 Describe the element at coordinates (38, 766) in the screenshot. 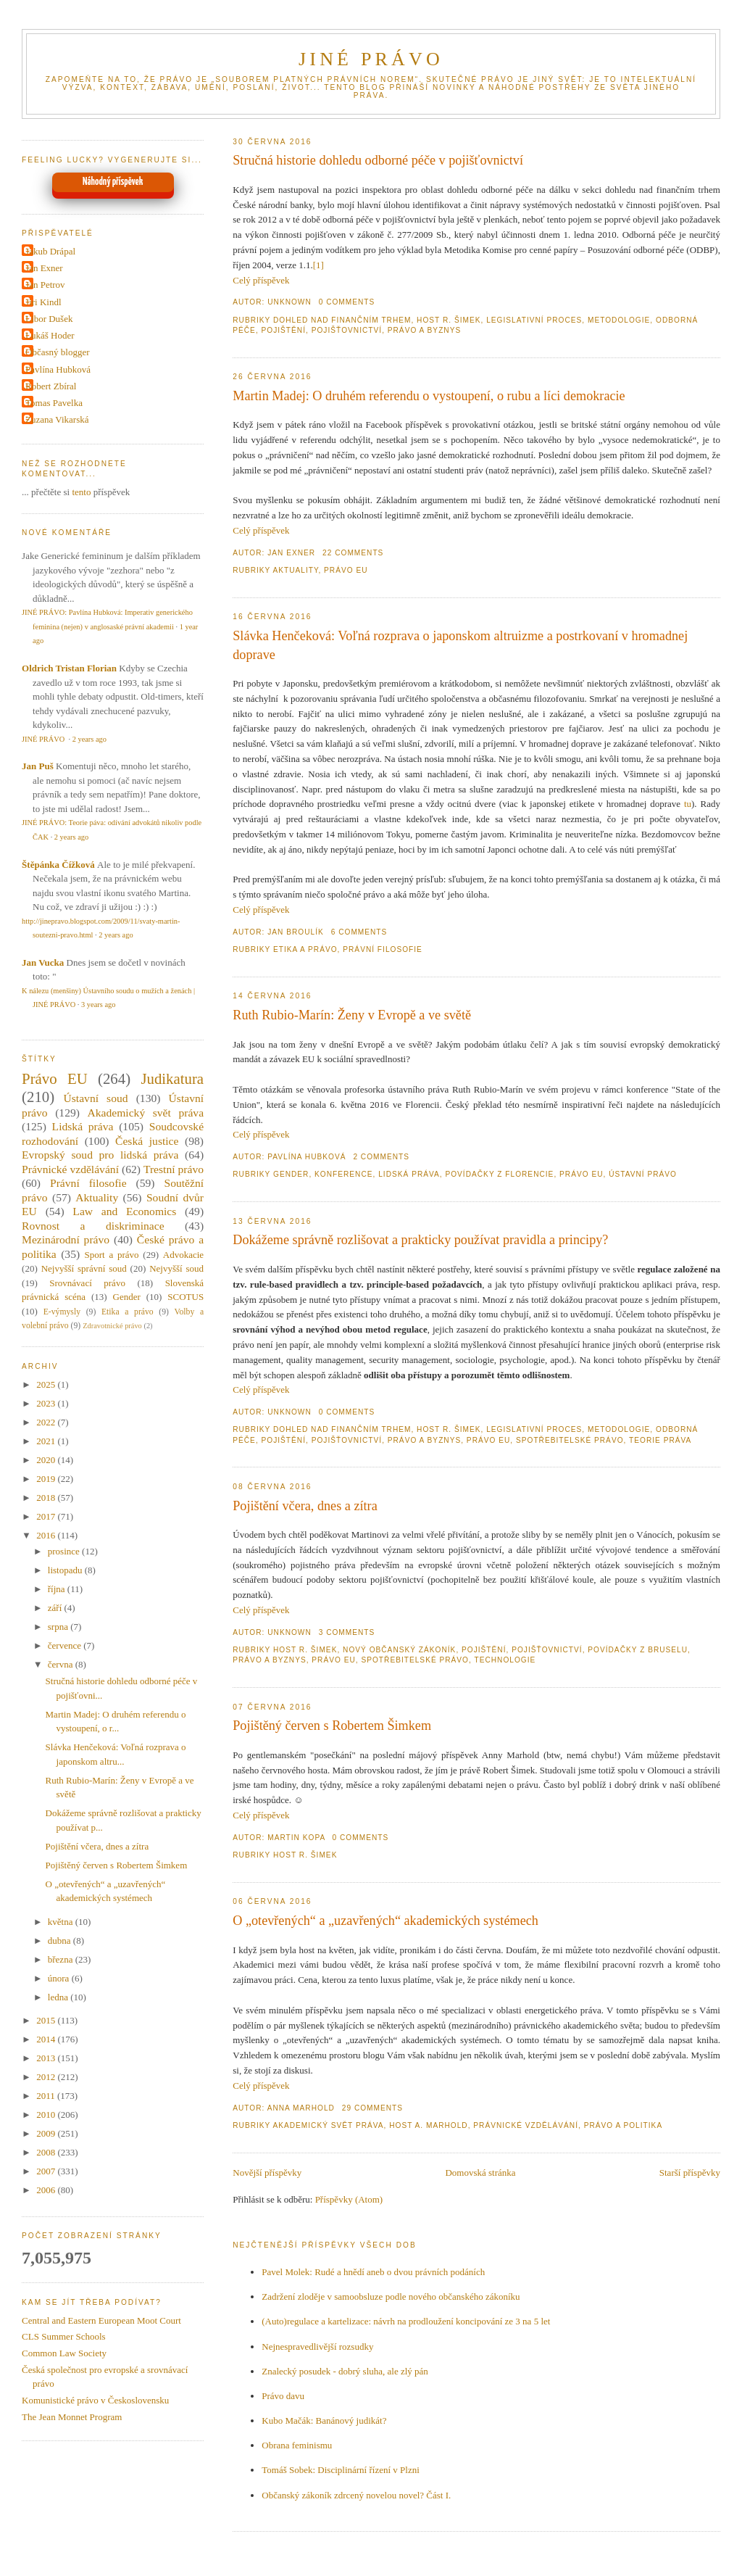

I see `Jan Puš` at that location.